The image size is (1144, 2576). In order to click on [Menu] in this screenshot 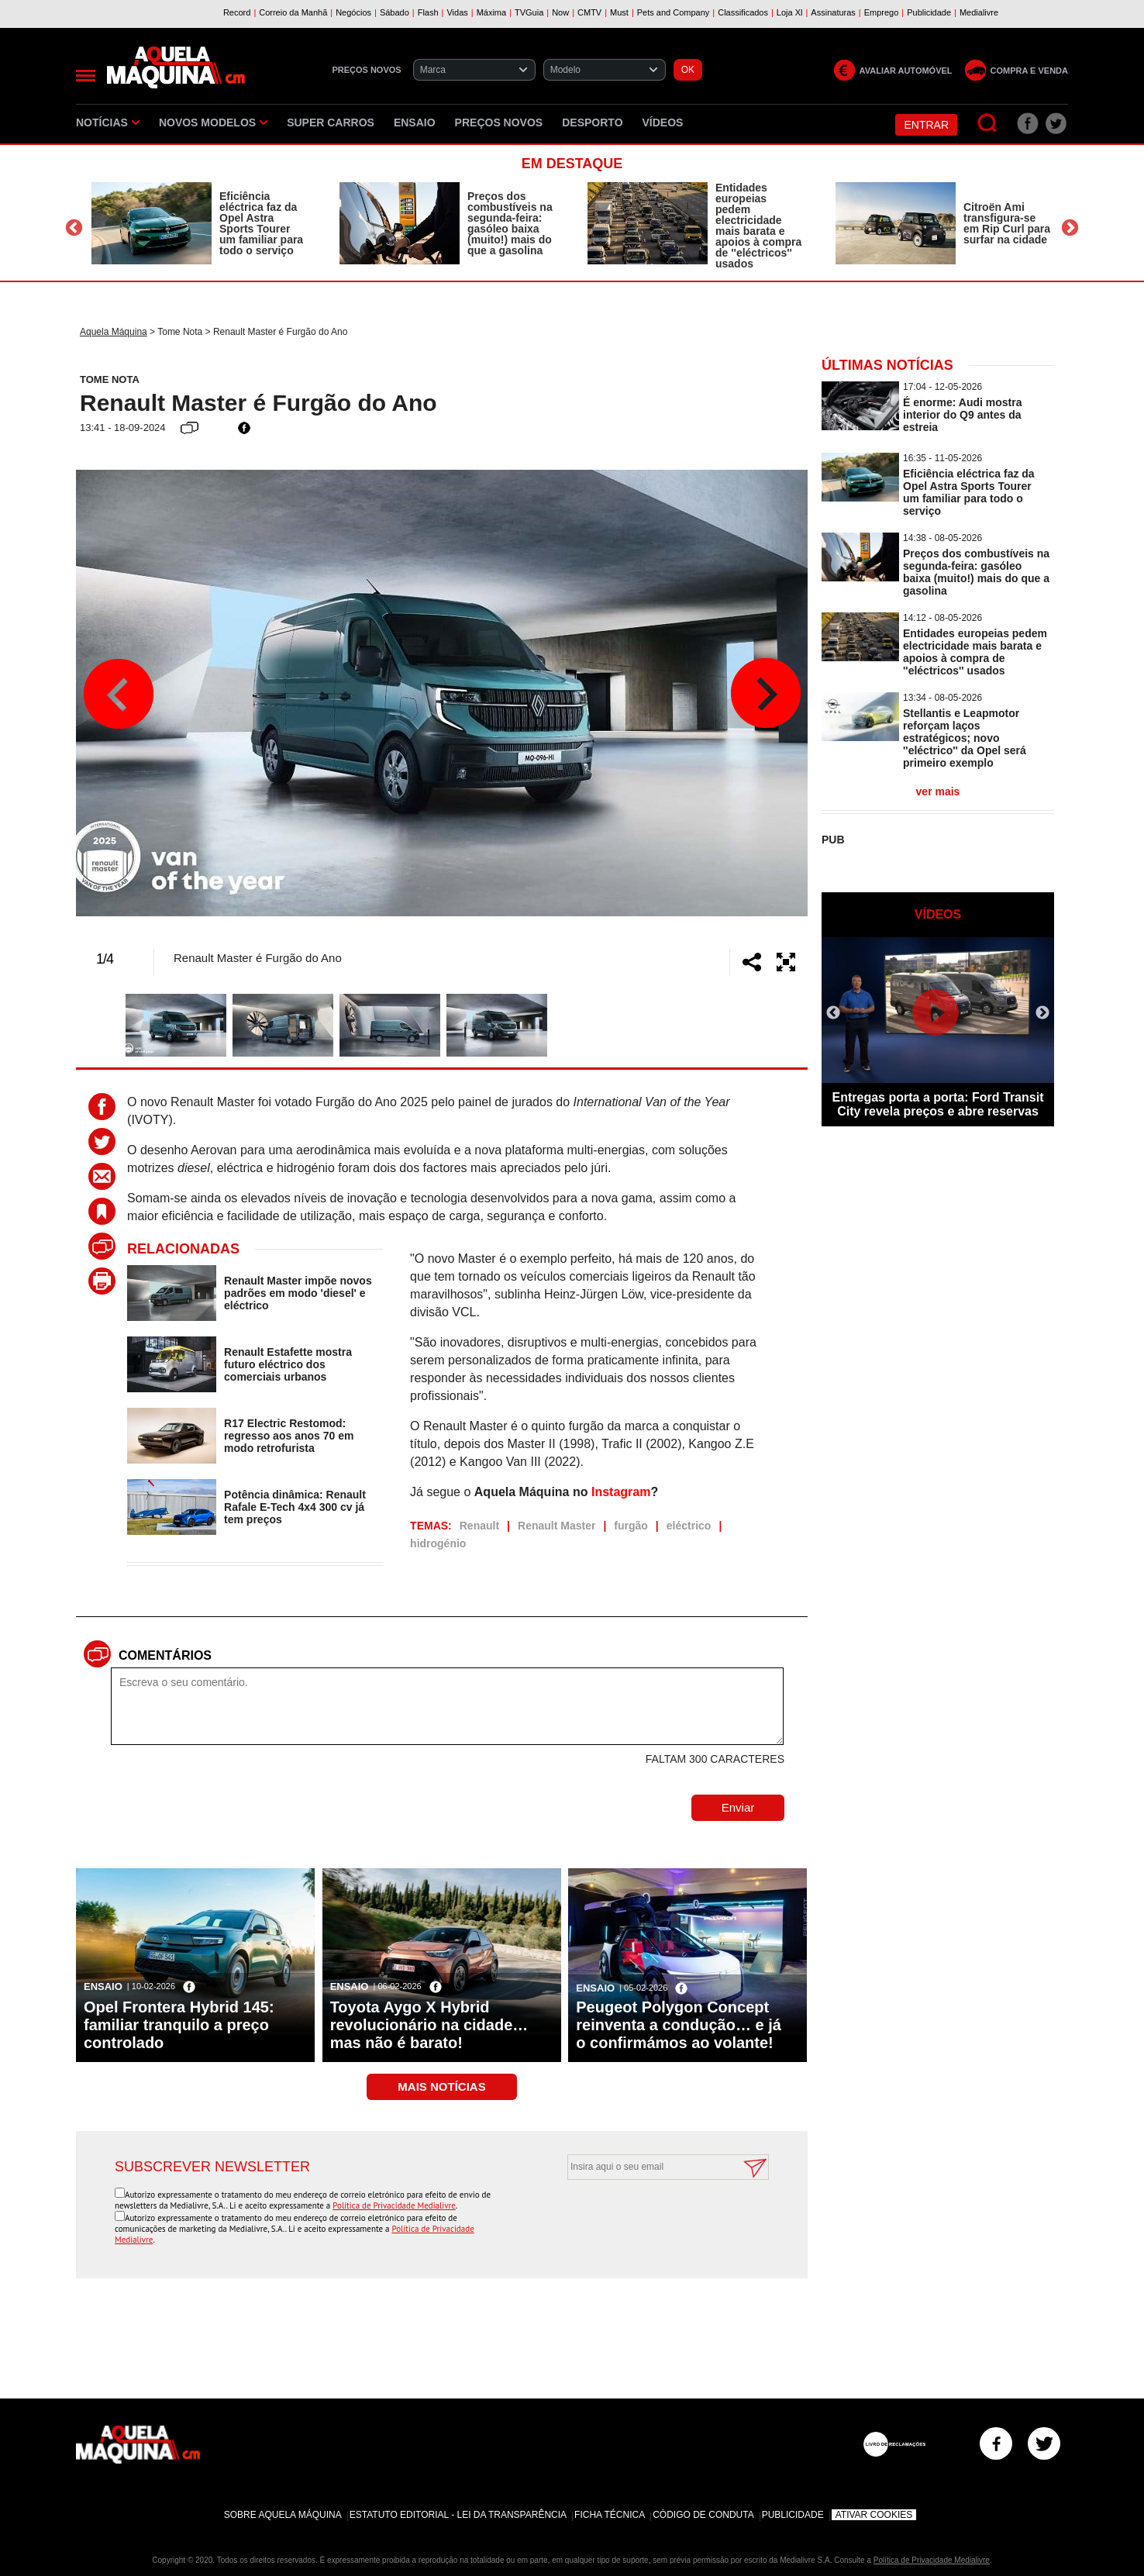, I will do `click(85, 75)`.